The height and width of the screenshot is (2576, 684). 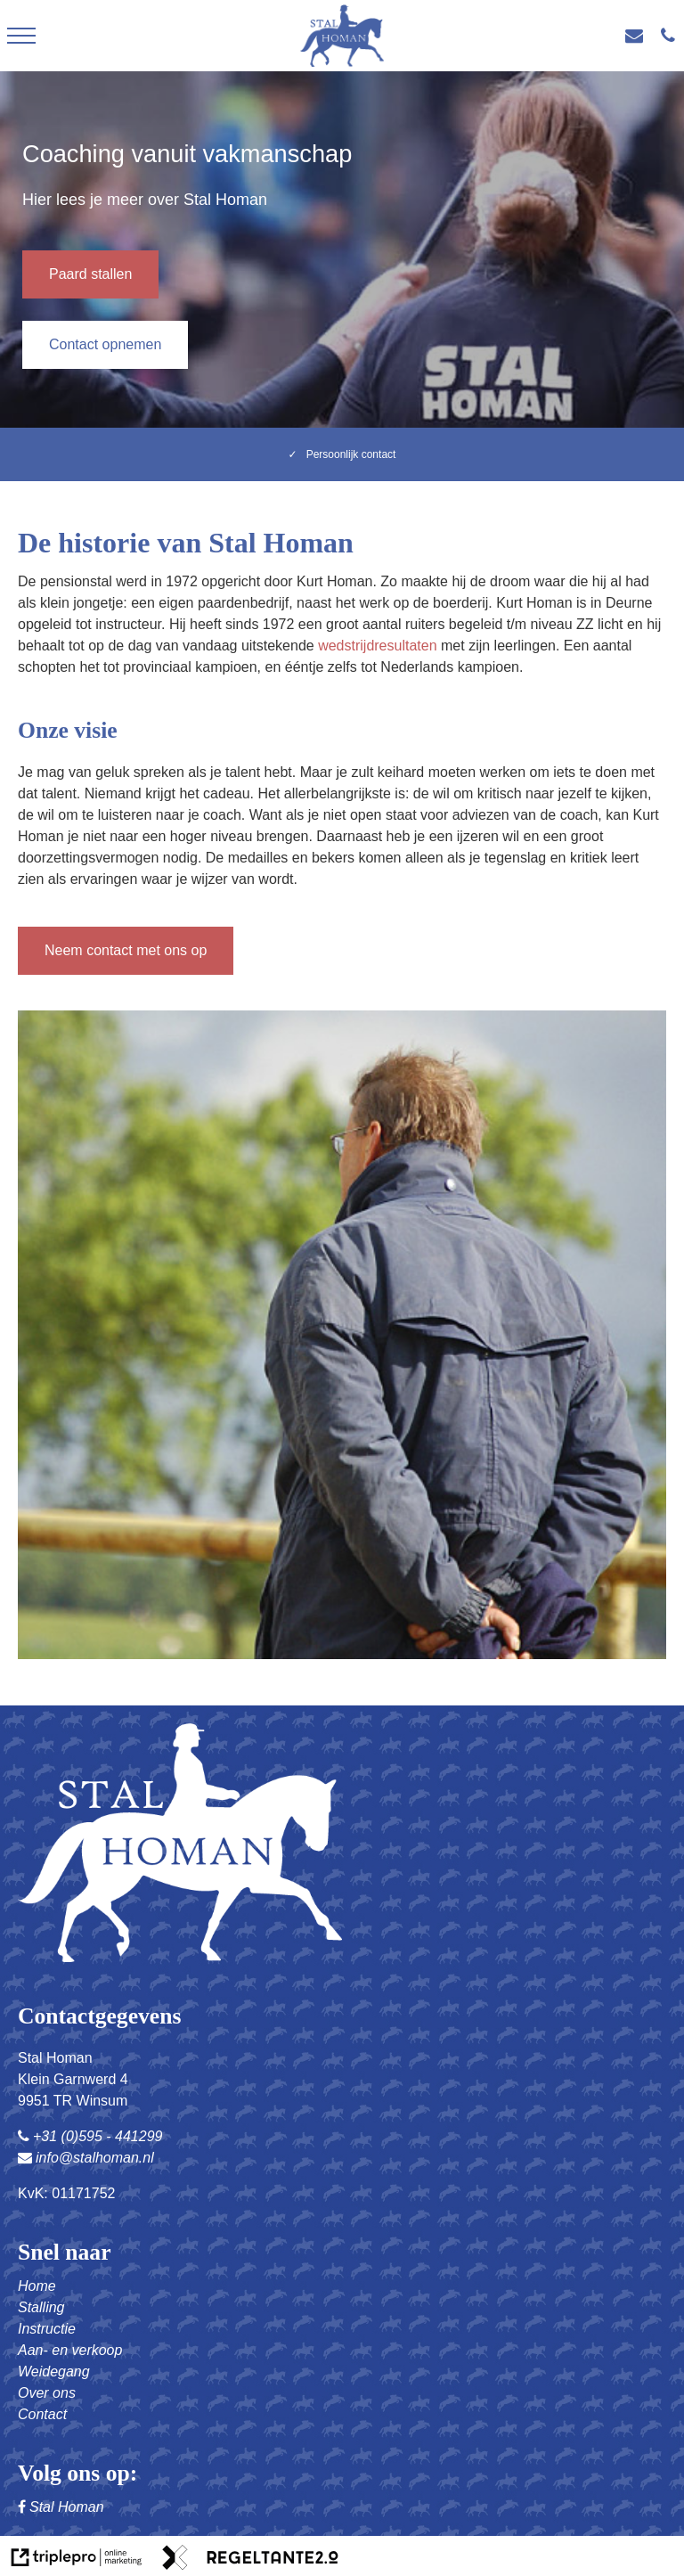 What do you see at coordinates (54, 2371) in the screenshot?
I see `Weidegang` at bounding box center [54, 2371].